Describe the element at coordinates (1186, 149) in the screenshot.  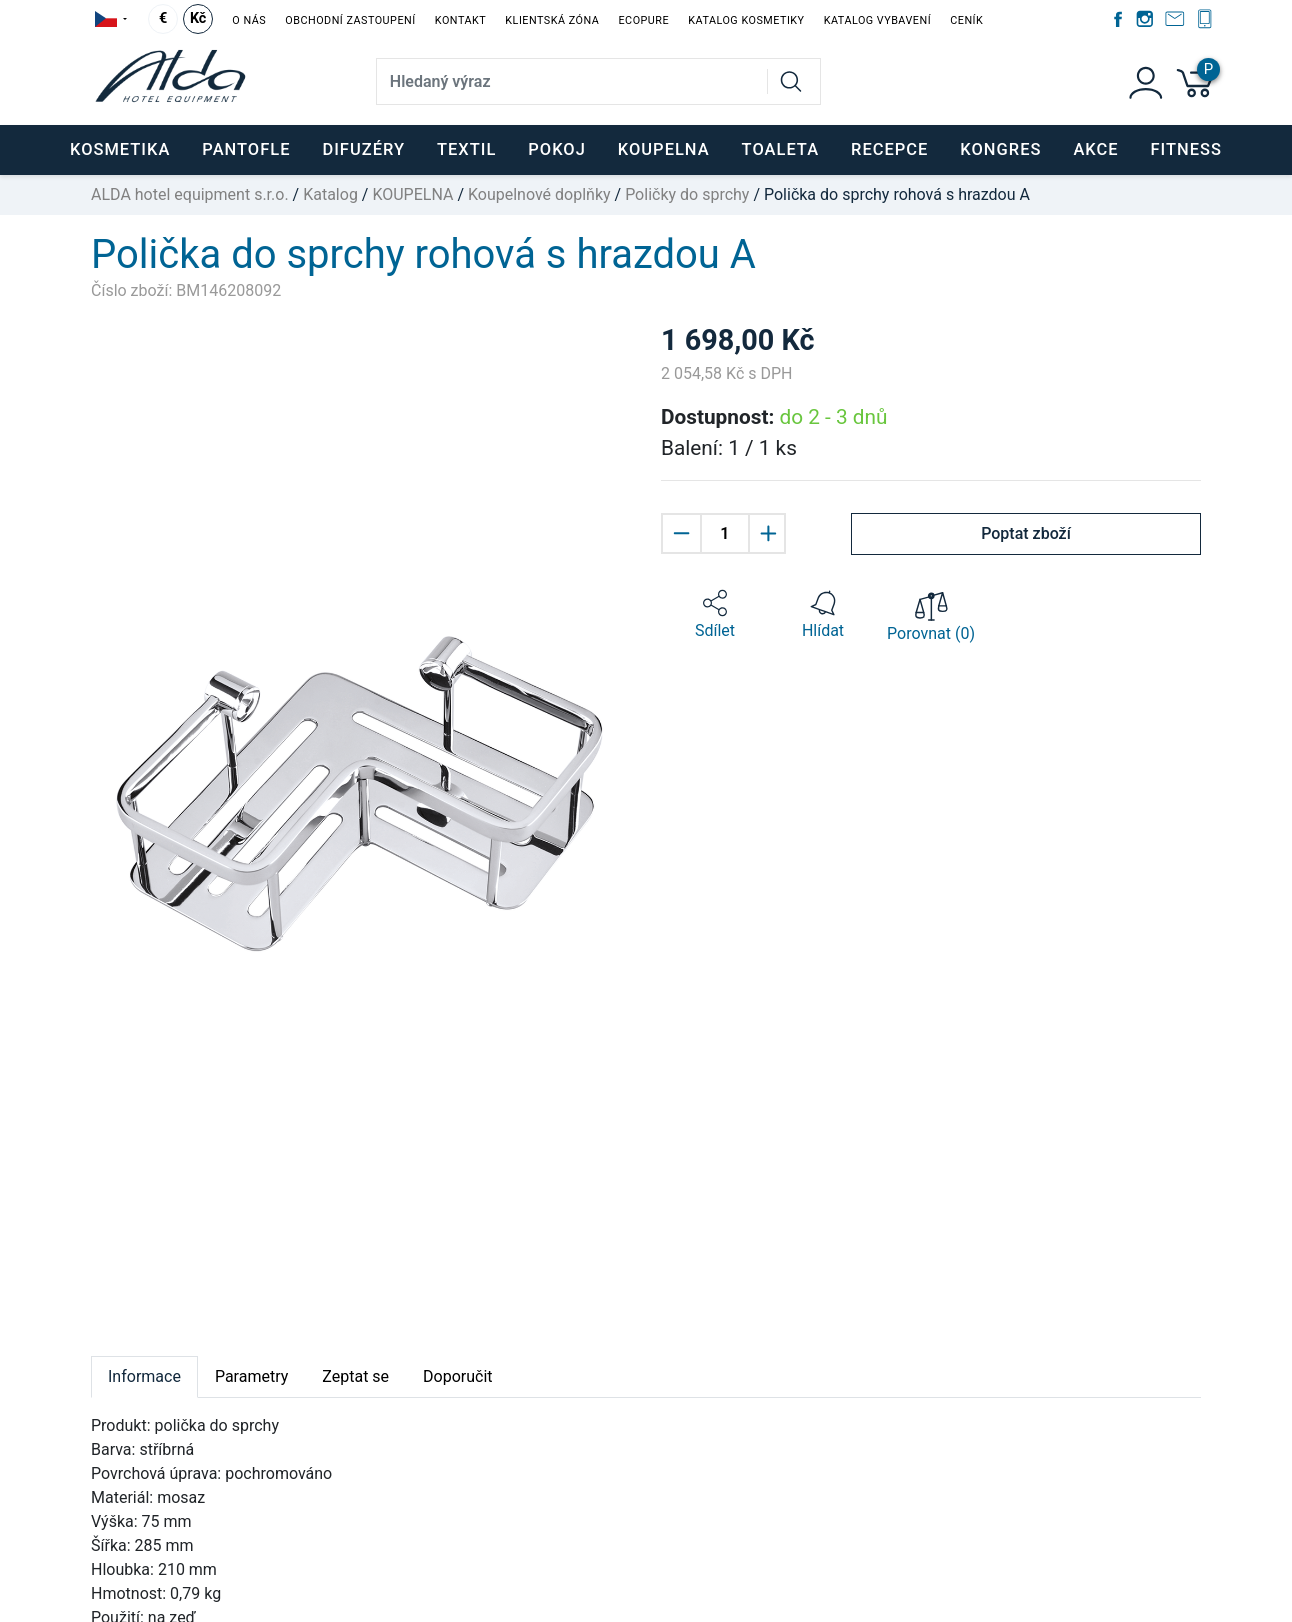
I see `FITNESS` at that location.